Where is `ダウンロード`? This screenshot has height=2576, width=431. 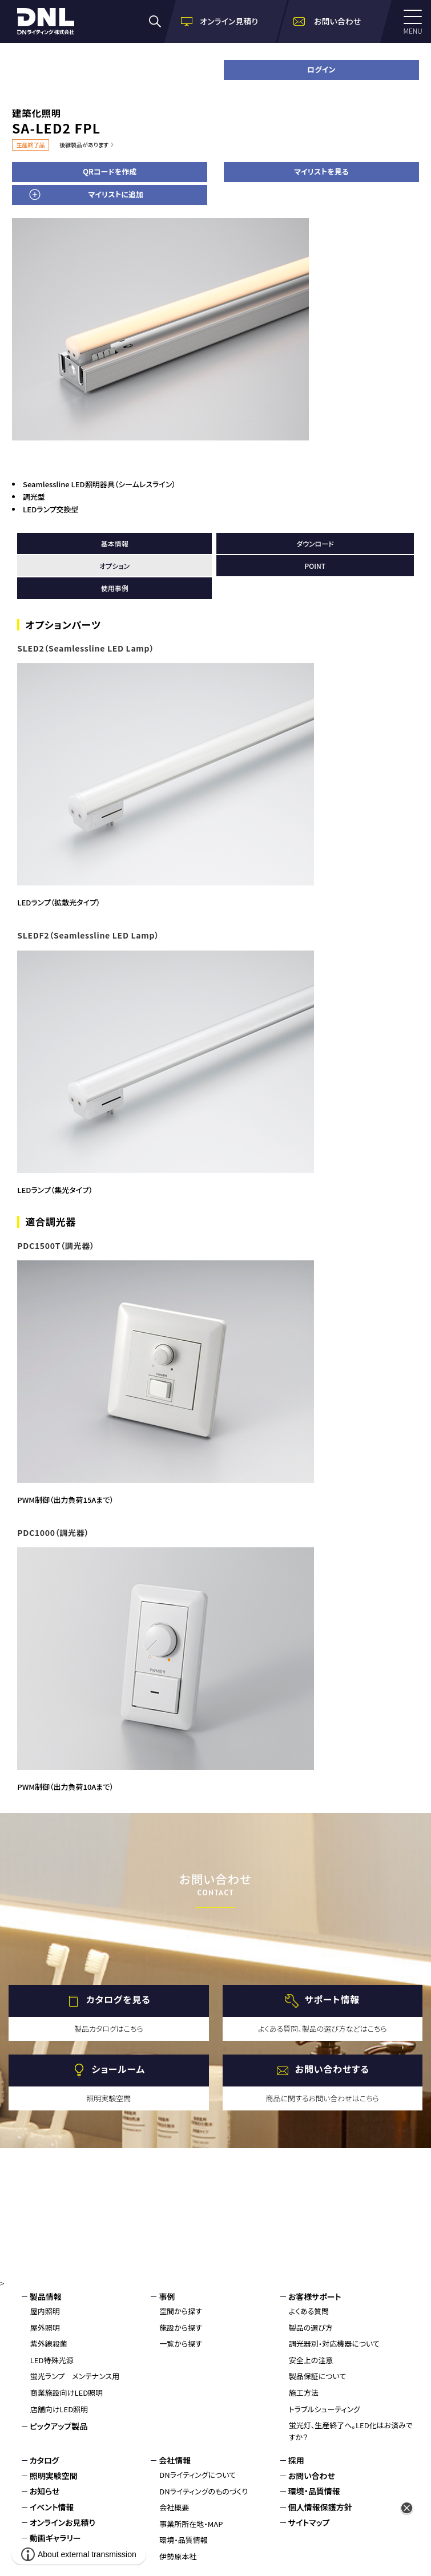 ダウンロード is located at coordinates (314, 543).